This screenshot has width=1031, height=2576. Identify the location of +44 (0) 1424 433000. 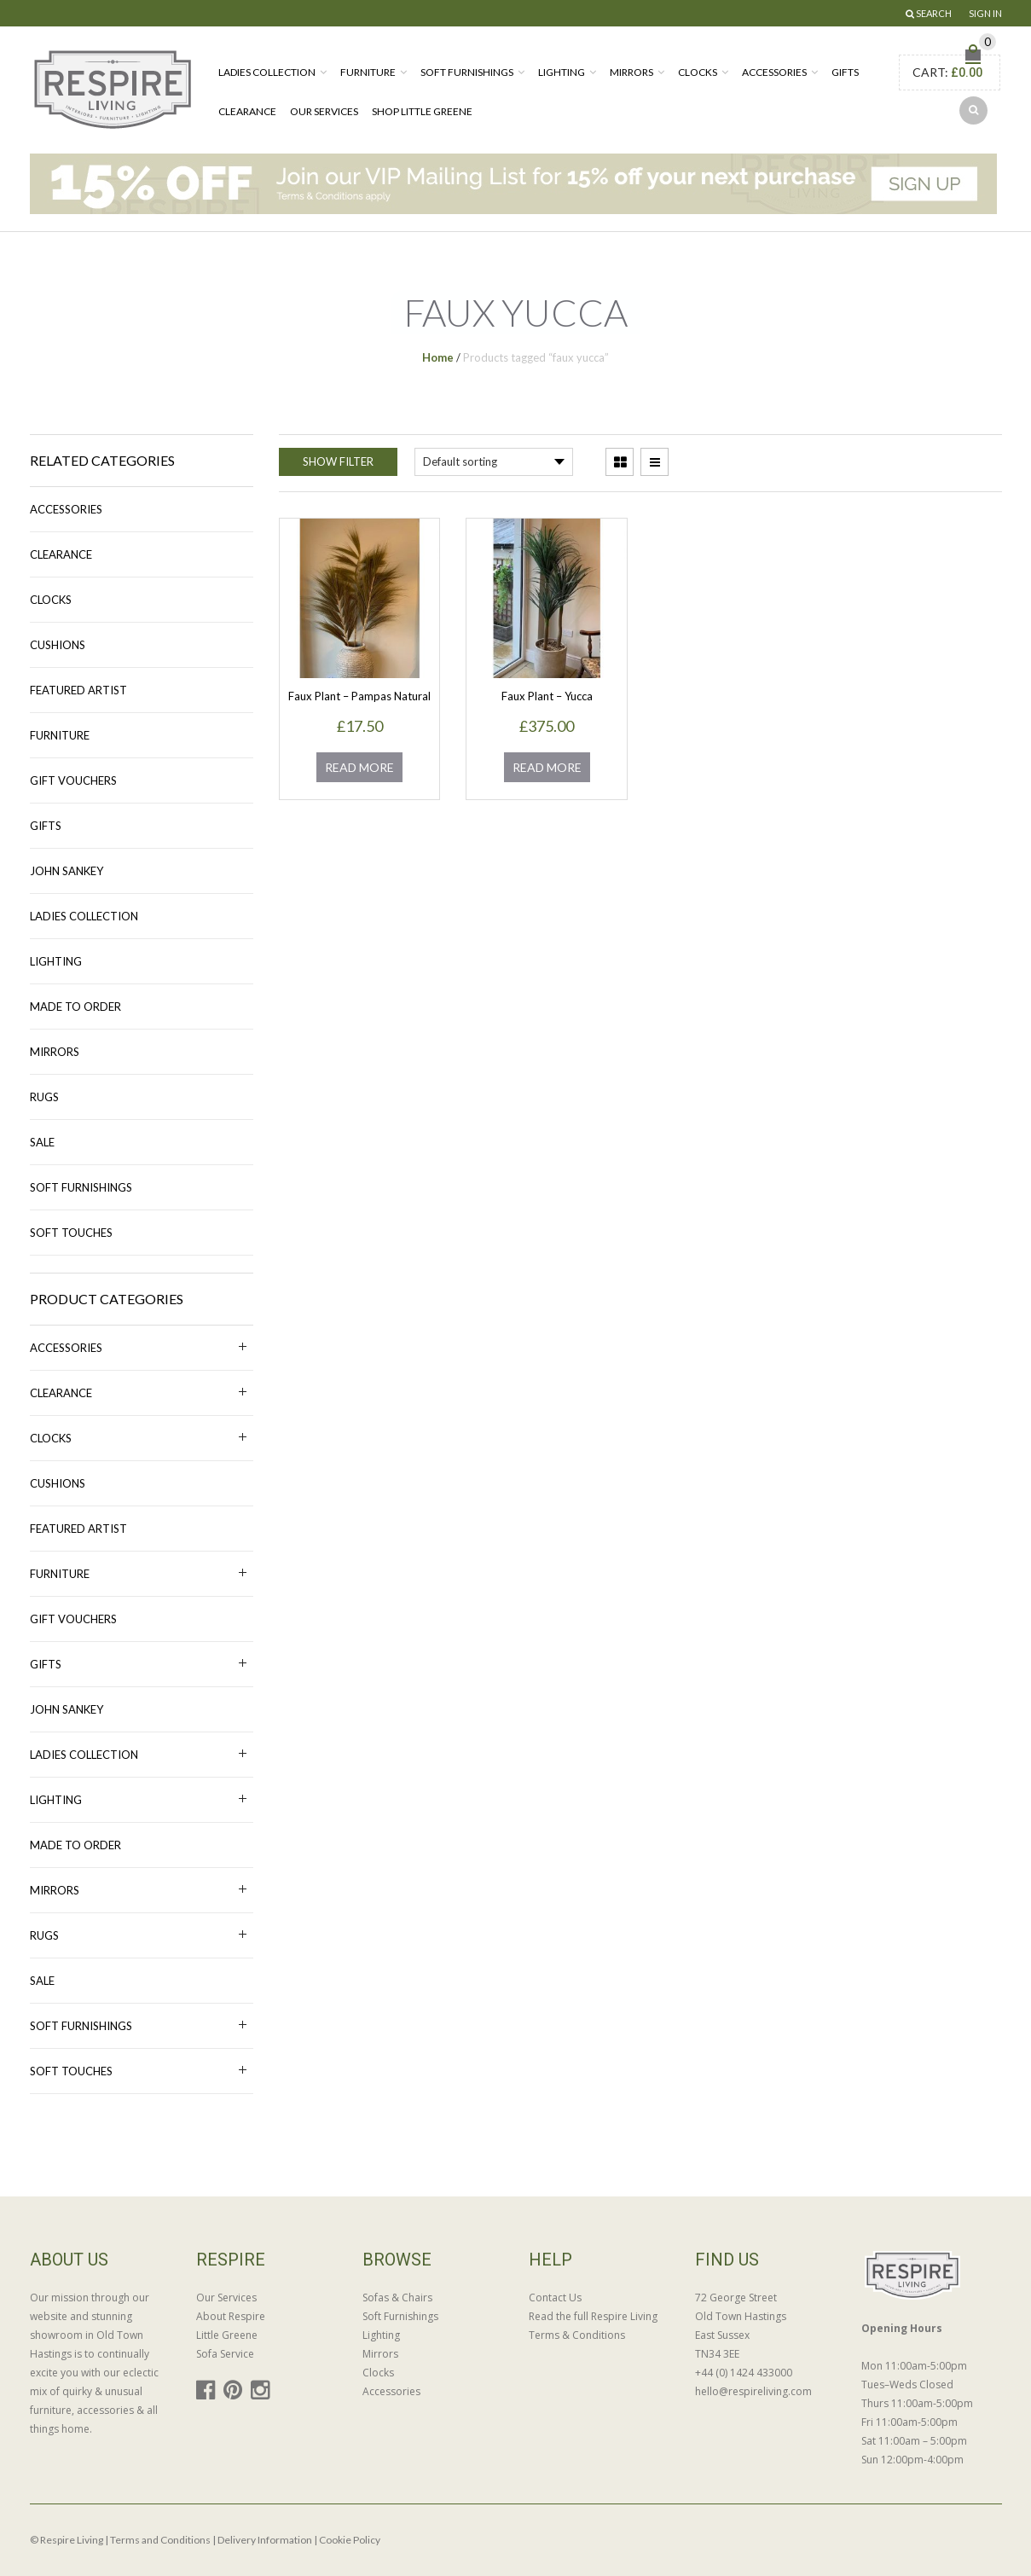
(743, 2372).